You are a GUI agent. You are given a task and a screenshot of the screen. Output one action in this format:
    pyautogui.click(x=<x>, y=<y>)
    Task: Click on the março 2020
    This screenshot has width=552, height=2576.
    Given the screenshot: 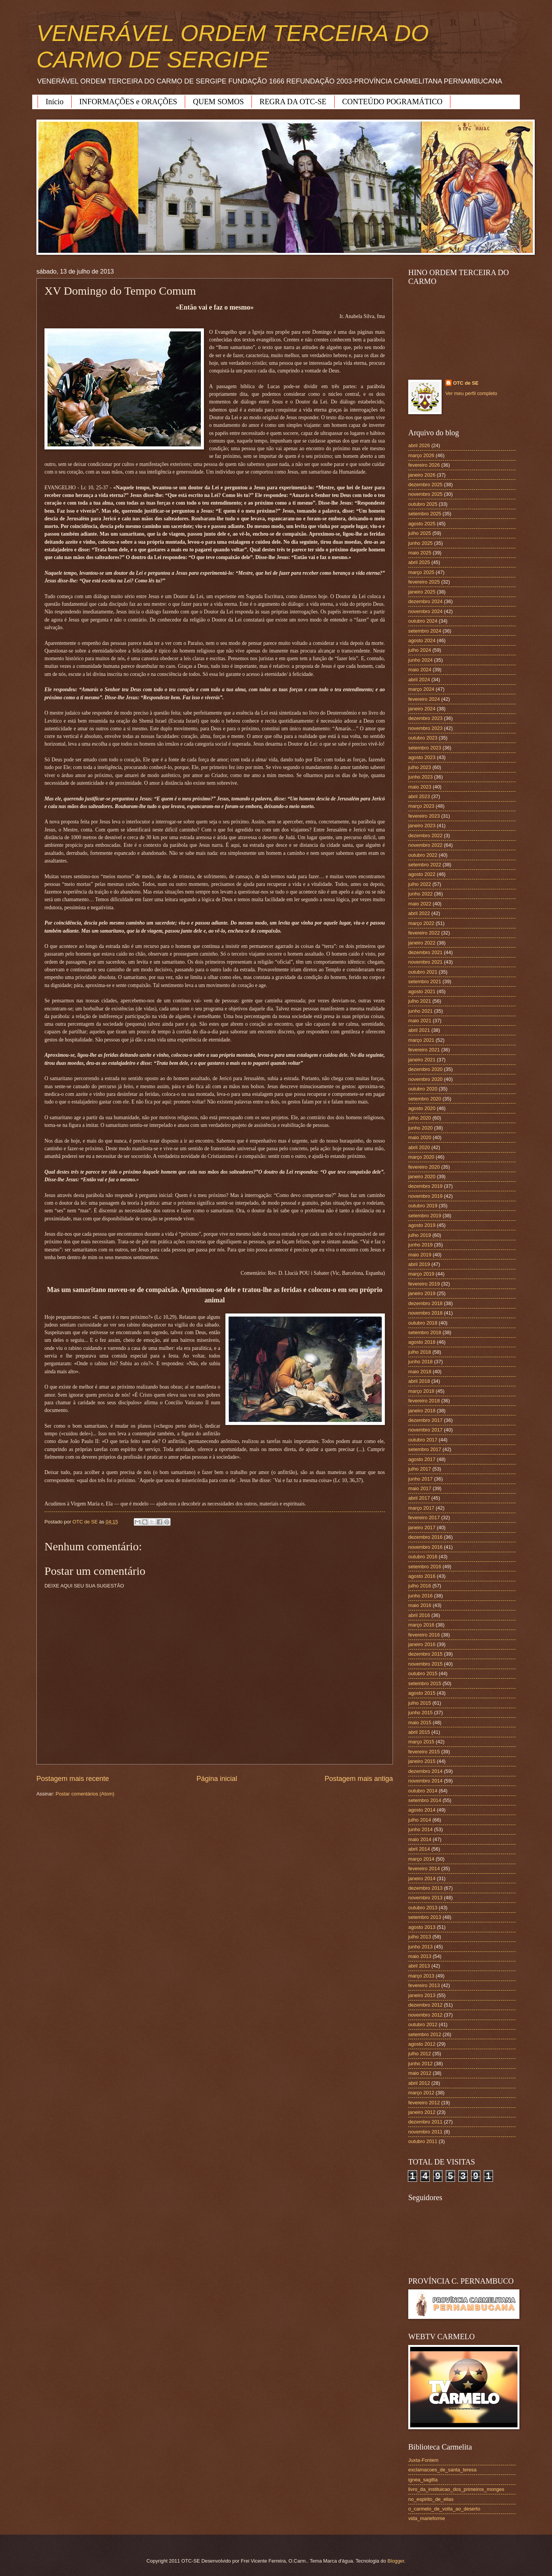 What is the action you would take?
    pyautogui.click(x=421, y=1157)
    